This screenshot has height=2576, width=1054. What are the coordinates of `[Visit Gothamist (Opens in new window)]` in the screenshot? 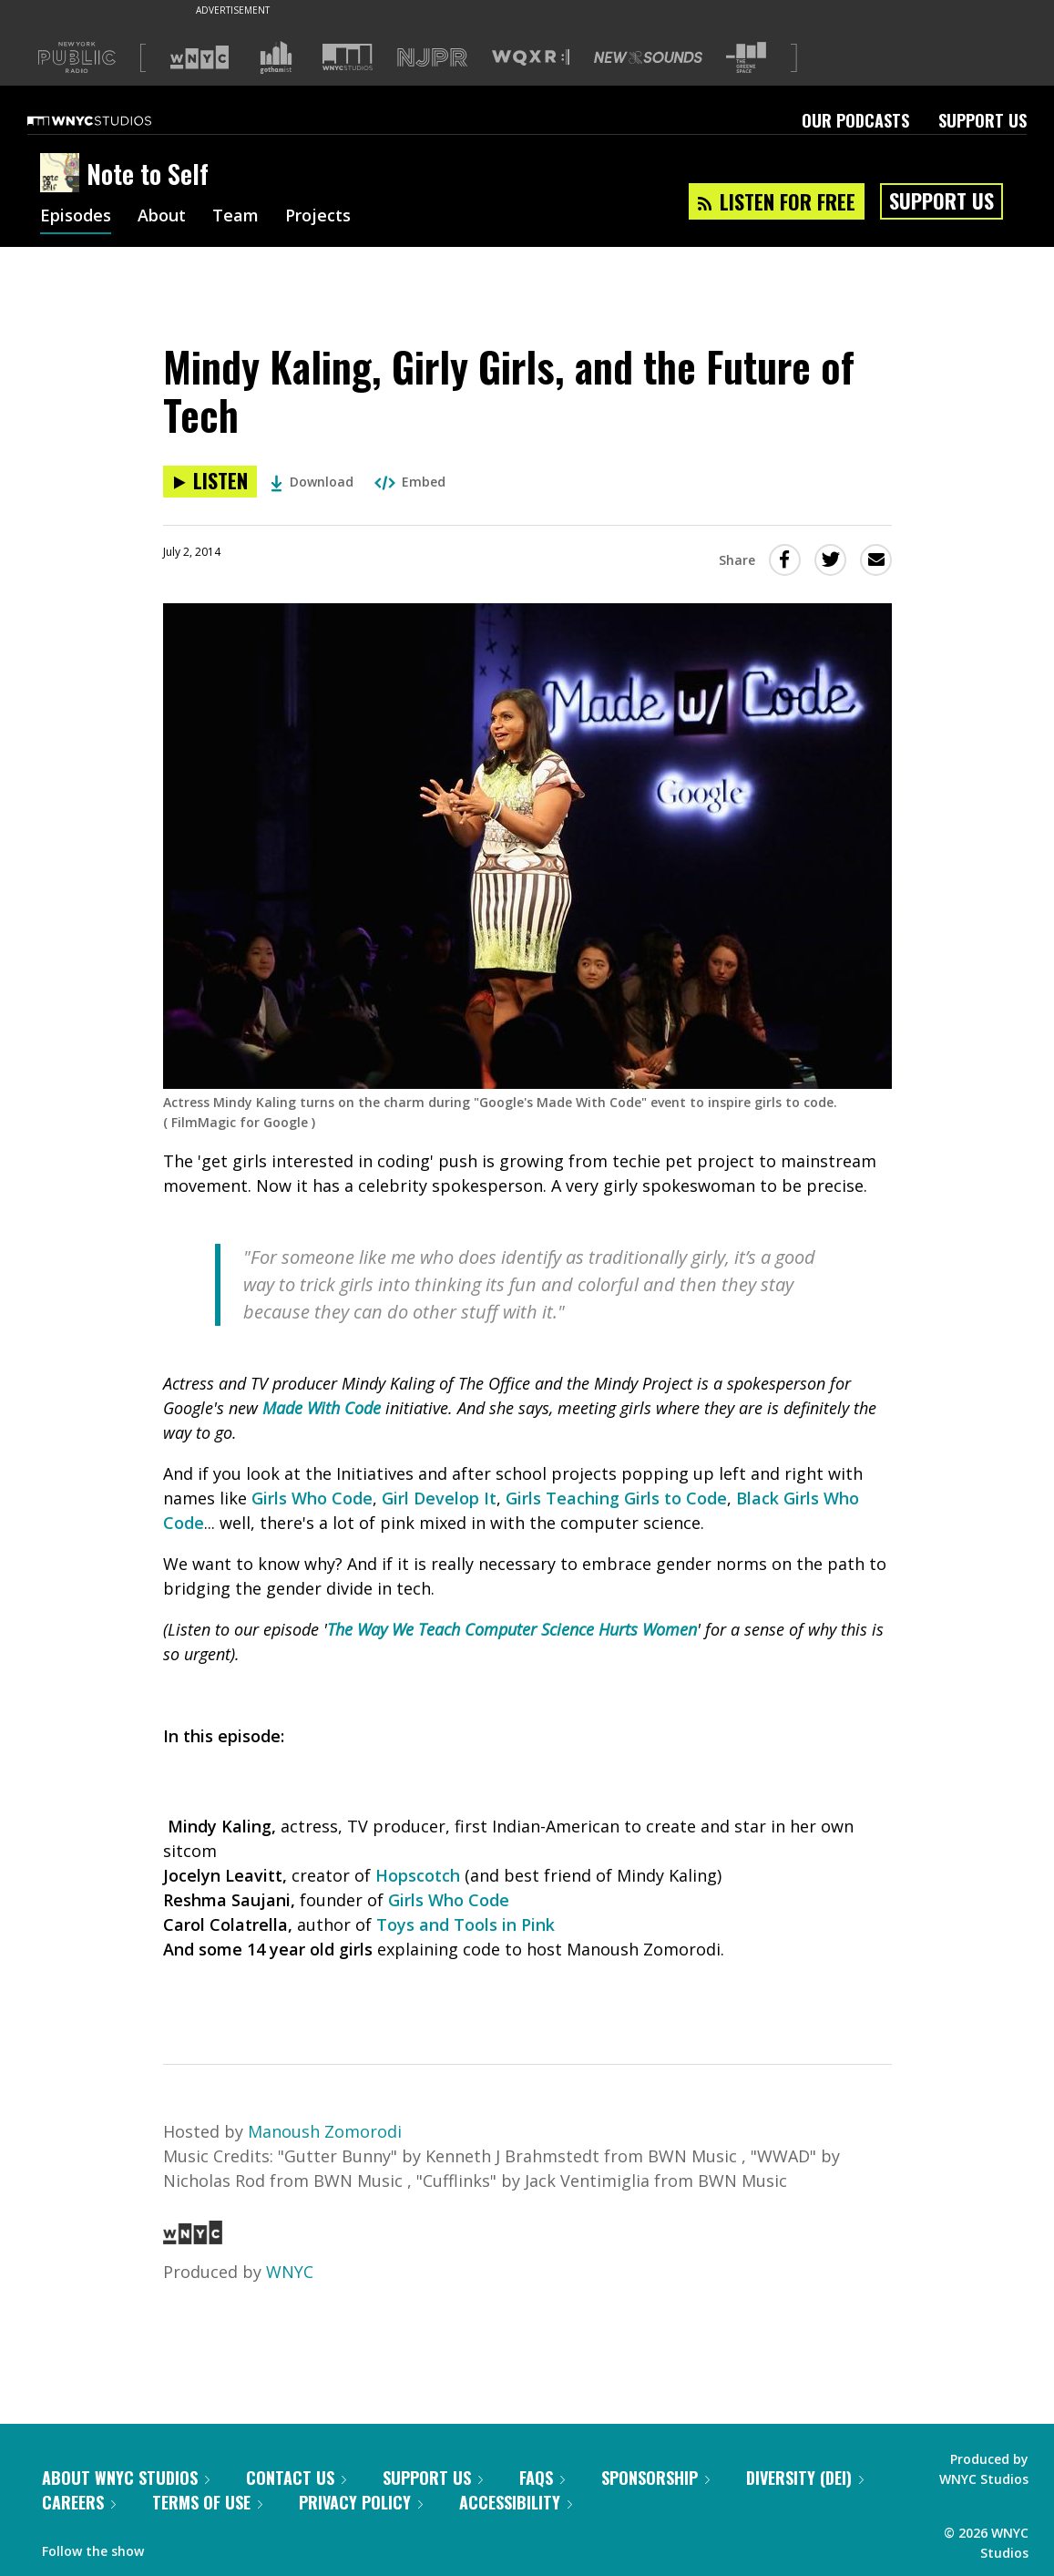 It's located at (276, 57).